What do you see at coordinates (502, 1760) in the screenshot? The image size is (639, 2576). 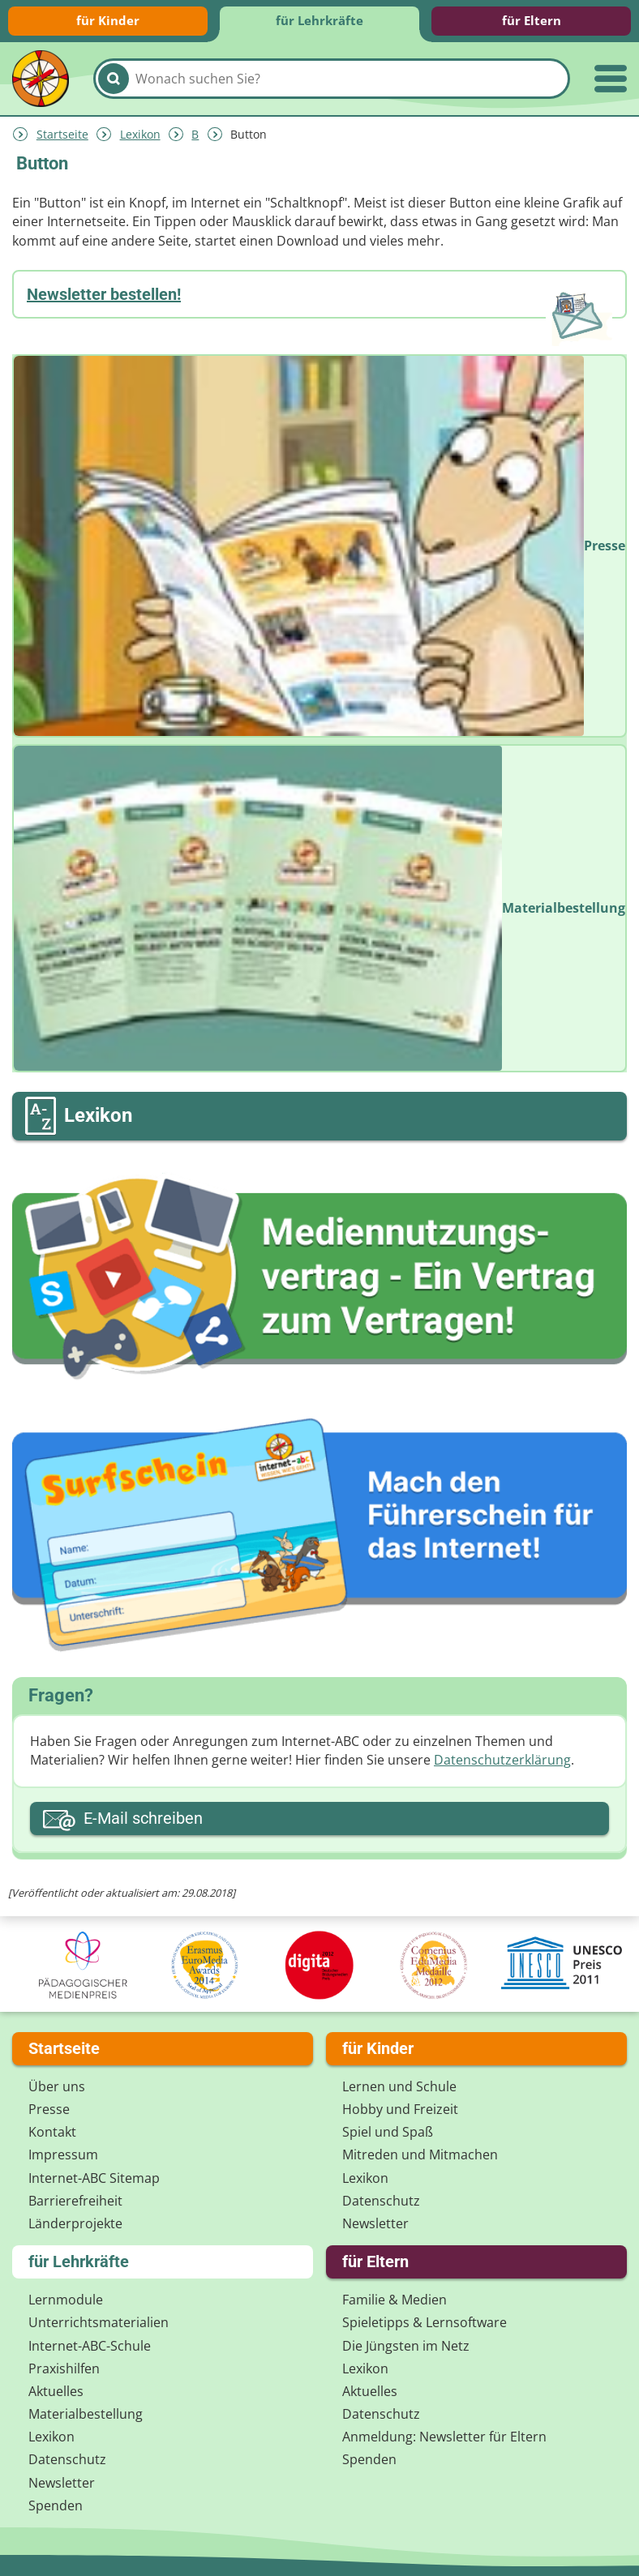 I see `Datenschutzerklärung` at bounding box center [502, 1760].